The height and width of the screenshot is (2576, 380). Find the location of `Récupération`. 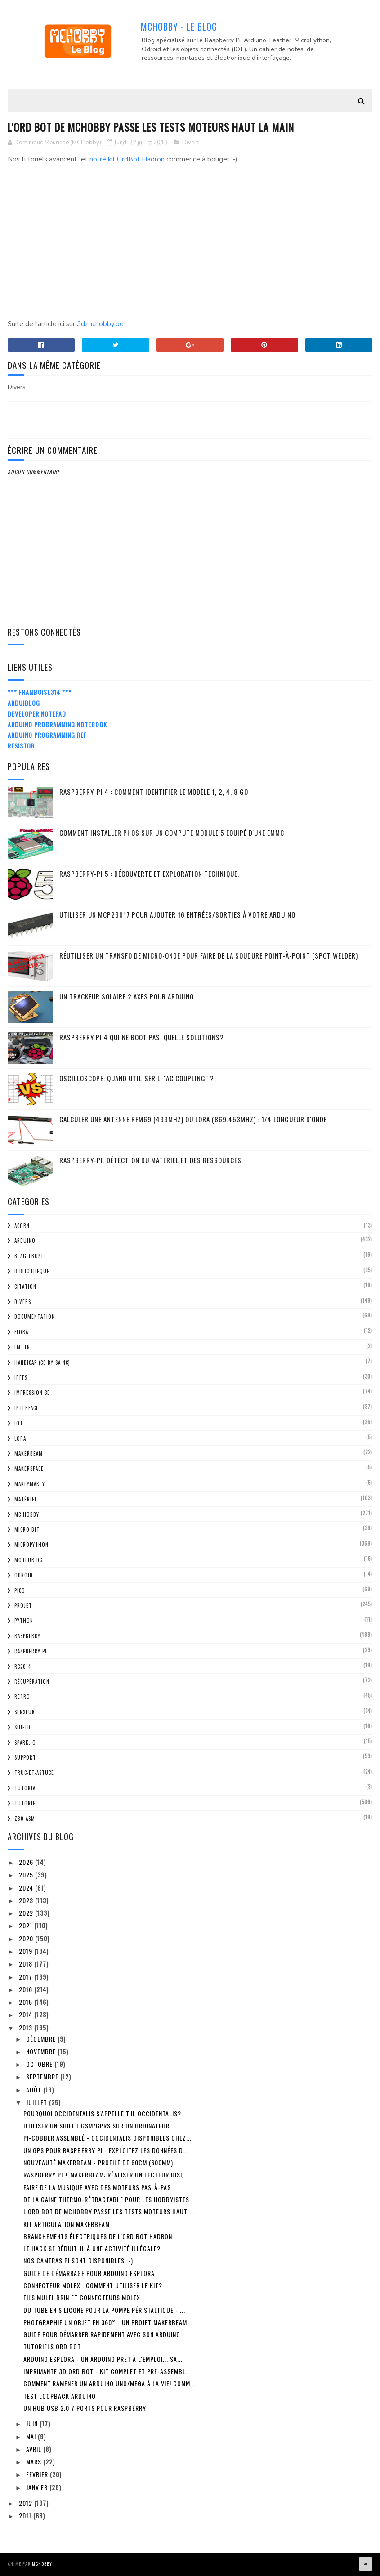

Récupération is located at coordinates (31, 1682).